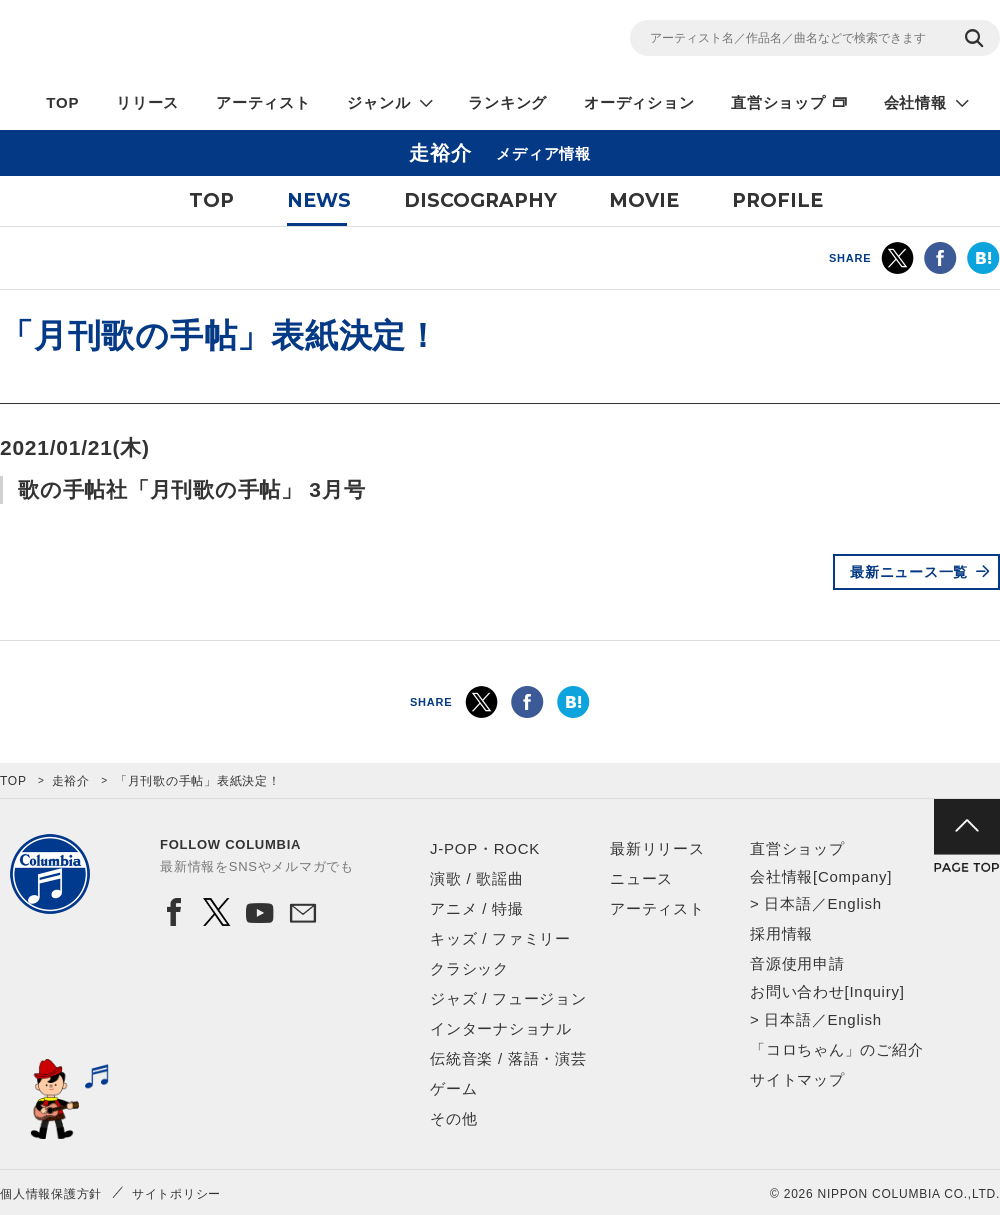  I want to click on インターナショナル, so click(501, 1028).